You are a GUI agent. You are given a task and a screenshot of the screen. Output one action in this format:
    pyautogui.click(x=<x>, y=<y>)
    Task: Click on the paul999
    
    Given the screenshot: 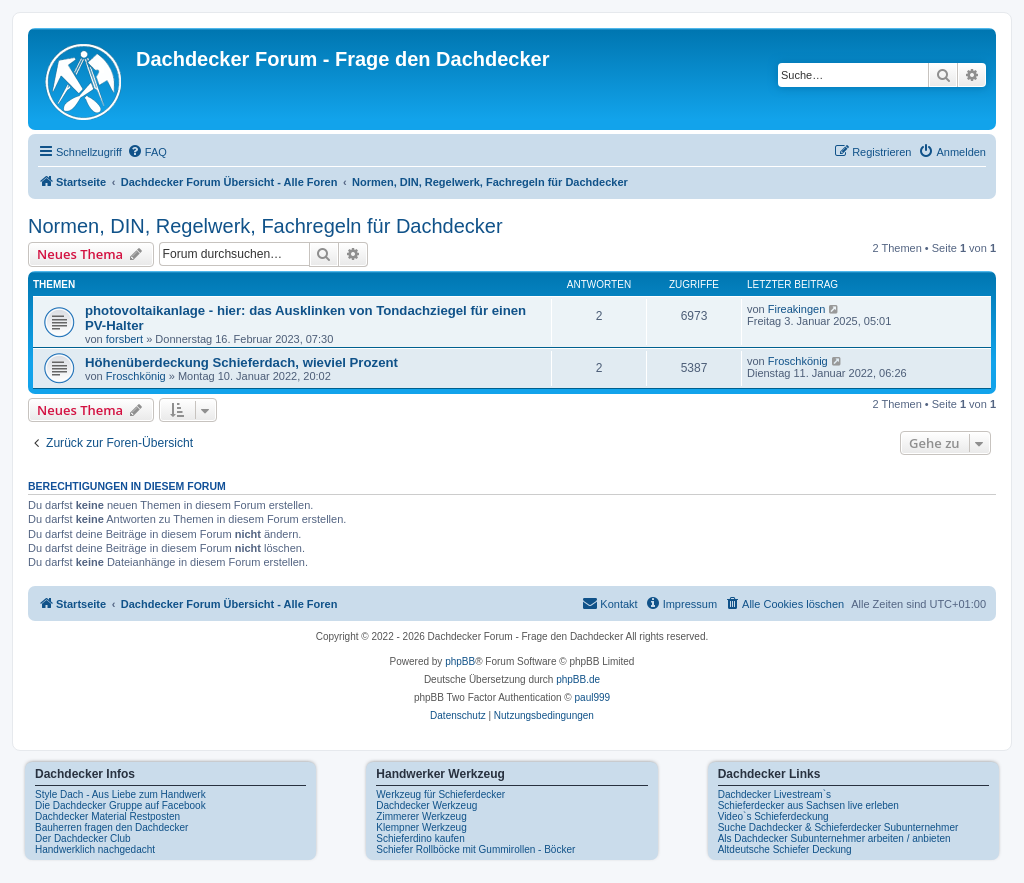 What is the action you would take?
    pyautogui.click(x=593, y=697)
    